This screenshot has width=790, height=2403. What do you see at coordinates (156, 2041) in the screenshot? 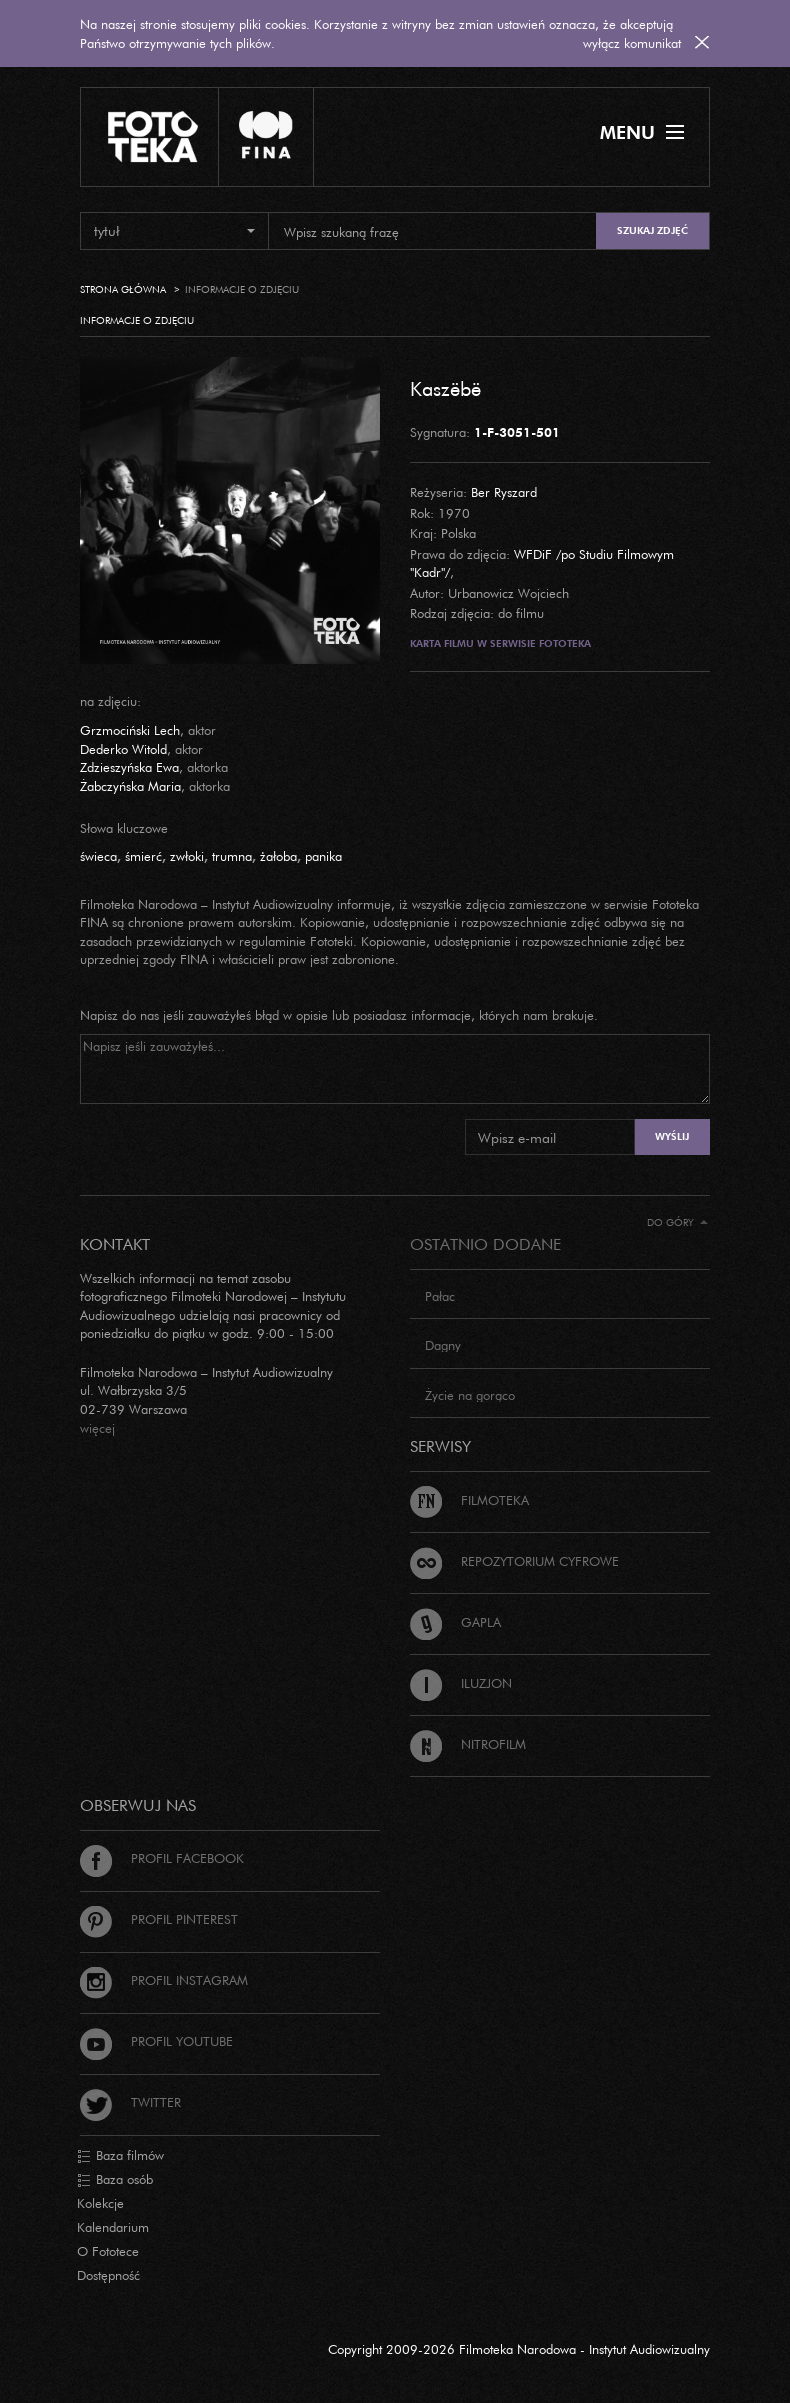
I see `Profil Youtube` at bounding box center [156, 2041].